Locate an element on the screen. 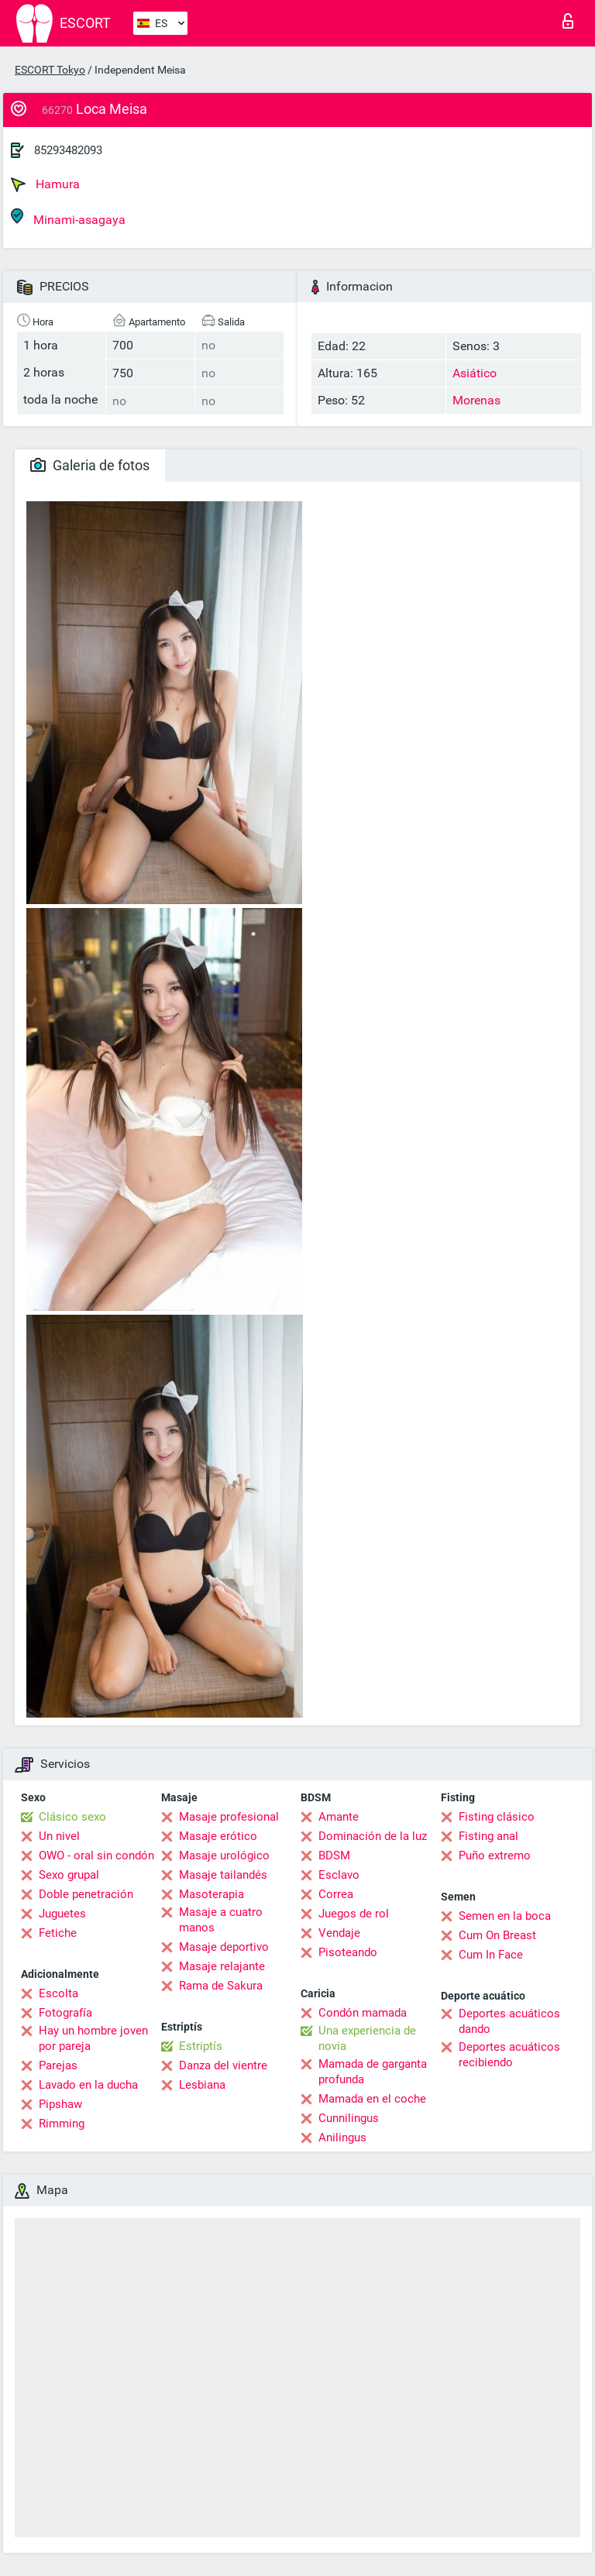  Juegos de rol is located at coordinates (353, 1914).